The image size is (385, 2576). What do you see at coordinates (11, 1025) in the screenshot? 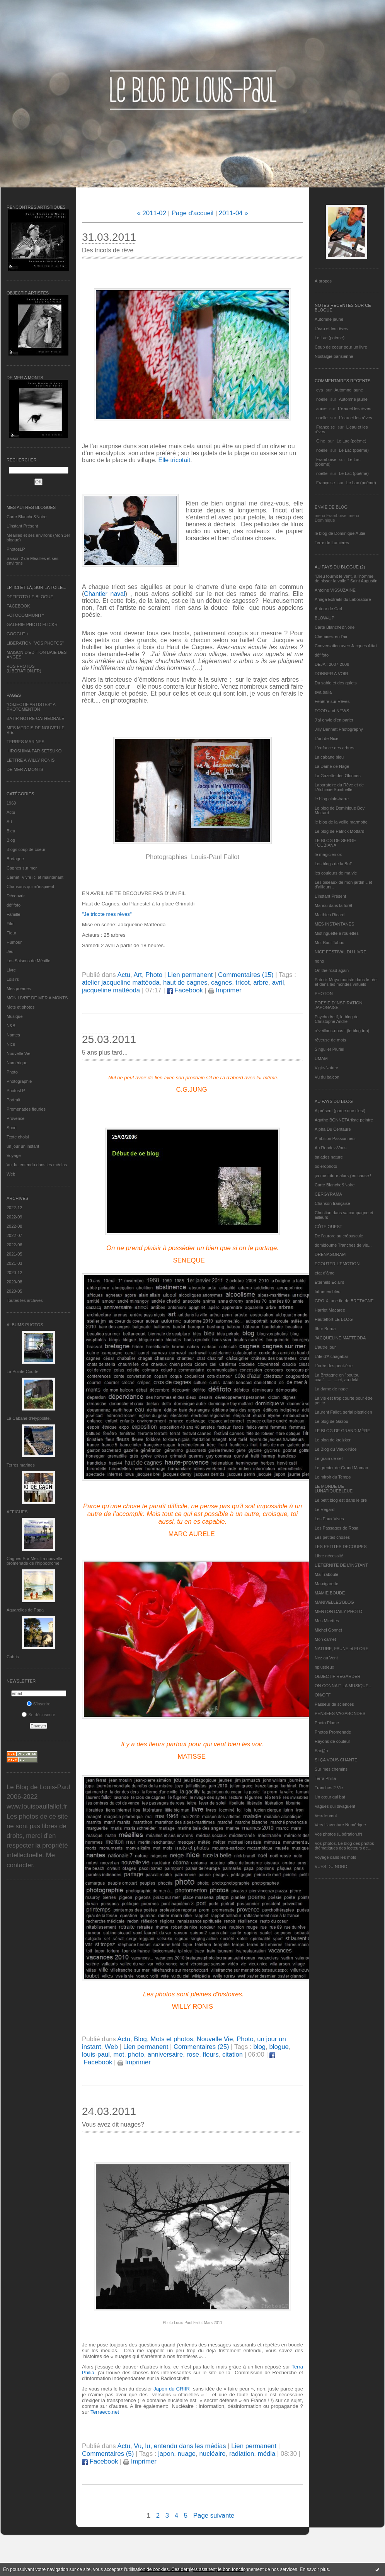
I see `N&B` at bounding box center [11, 1025].